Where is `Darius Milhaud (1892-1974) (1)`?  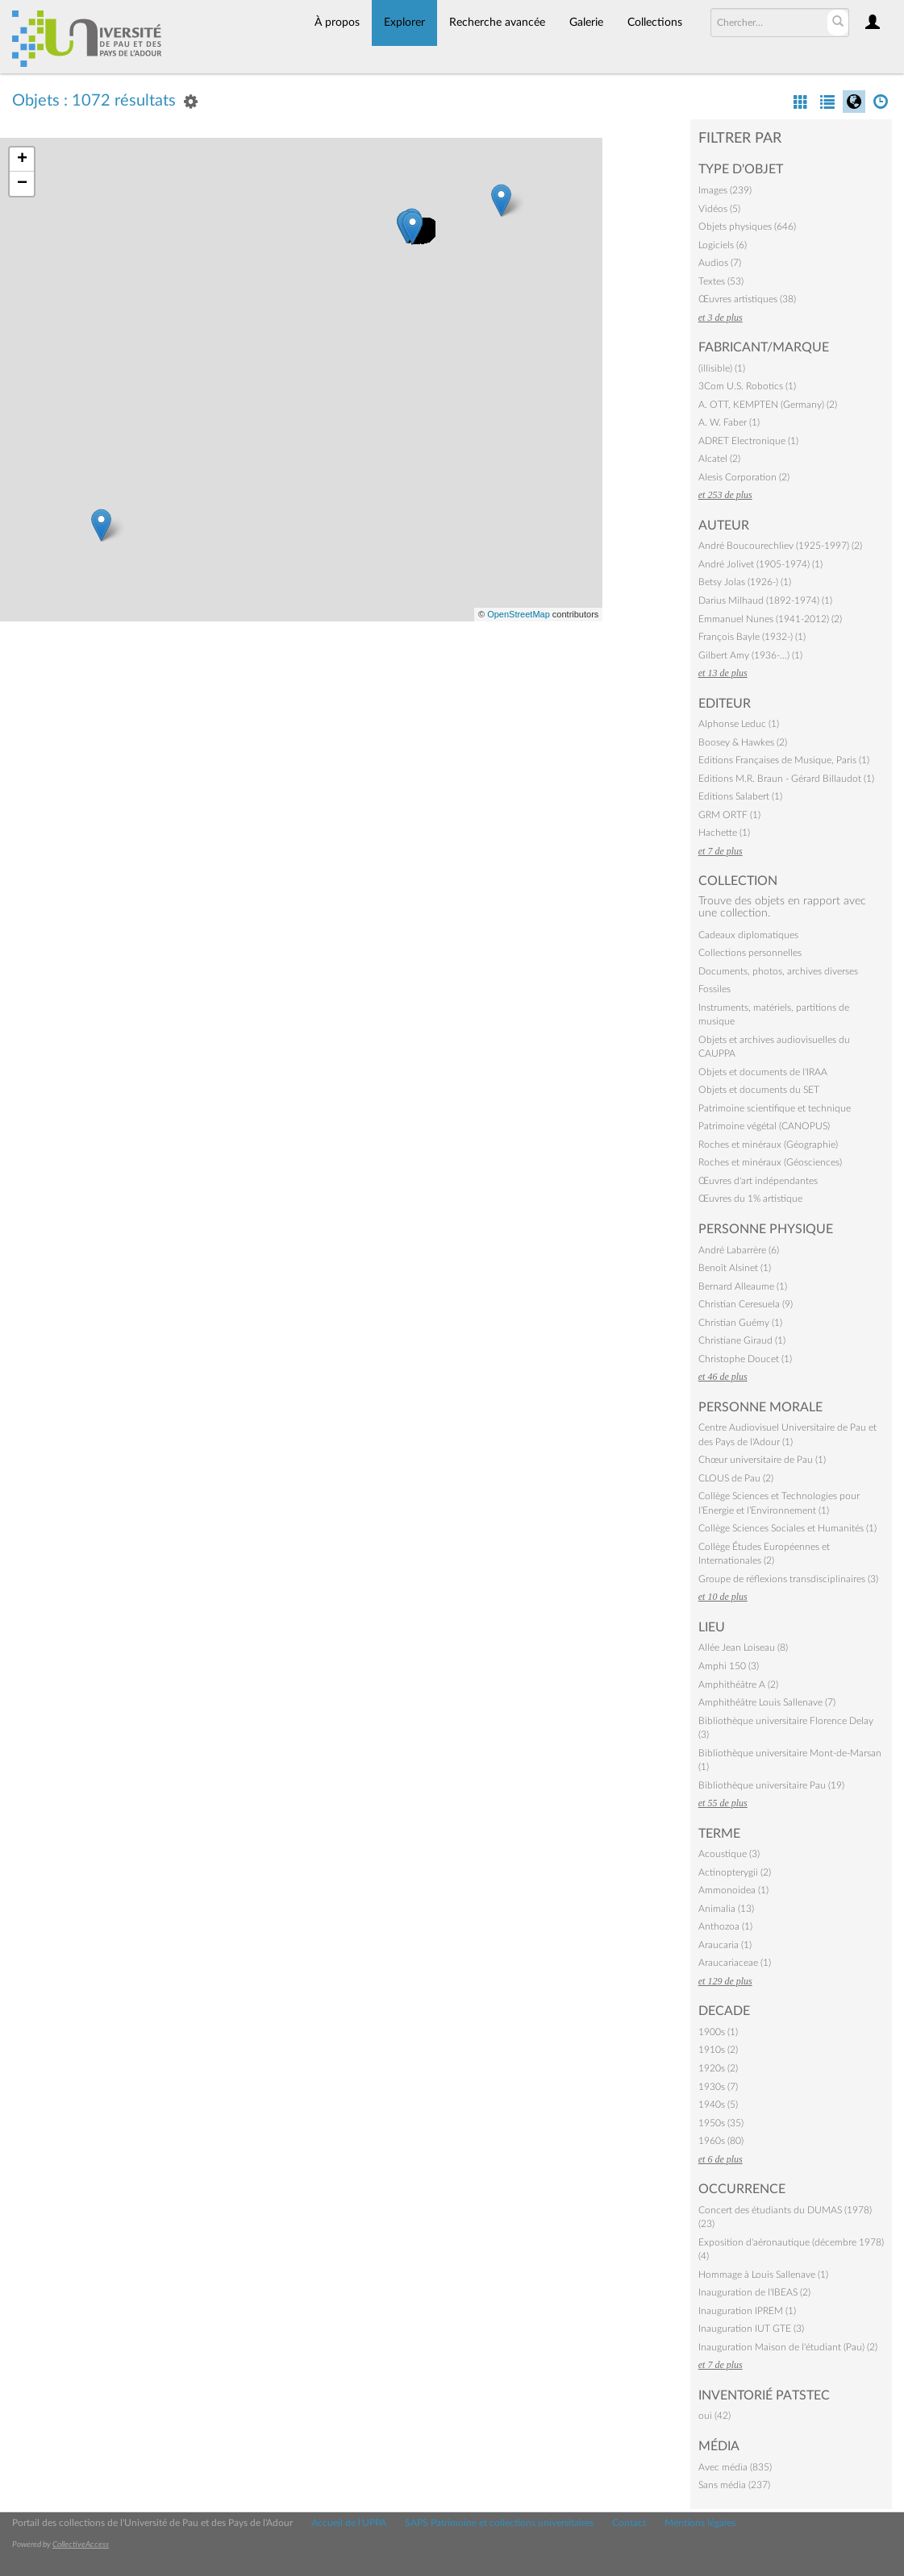
Darius Milhaud (1892-1974) (1) is located at coordinates (765, 600).